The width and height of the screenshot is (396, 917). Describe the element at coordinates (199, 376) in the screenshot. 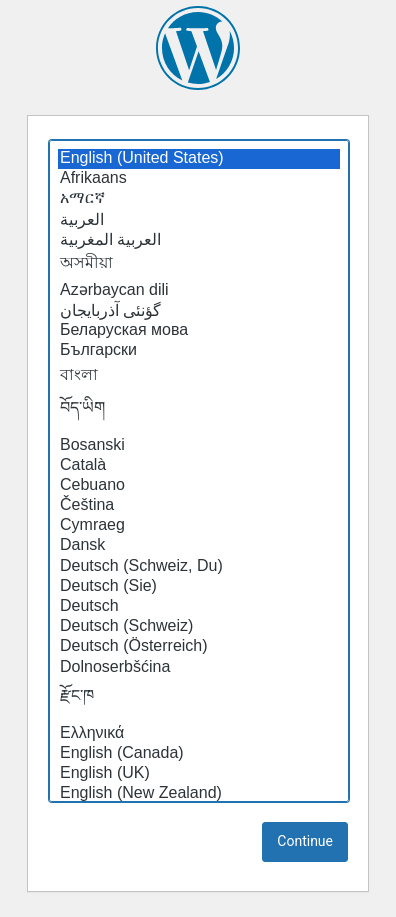

I see `বাংলা` at that location.